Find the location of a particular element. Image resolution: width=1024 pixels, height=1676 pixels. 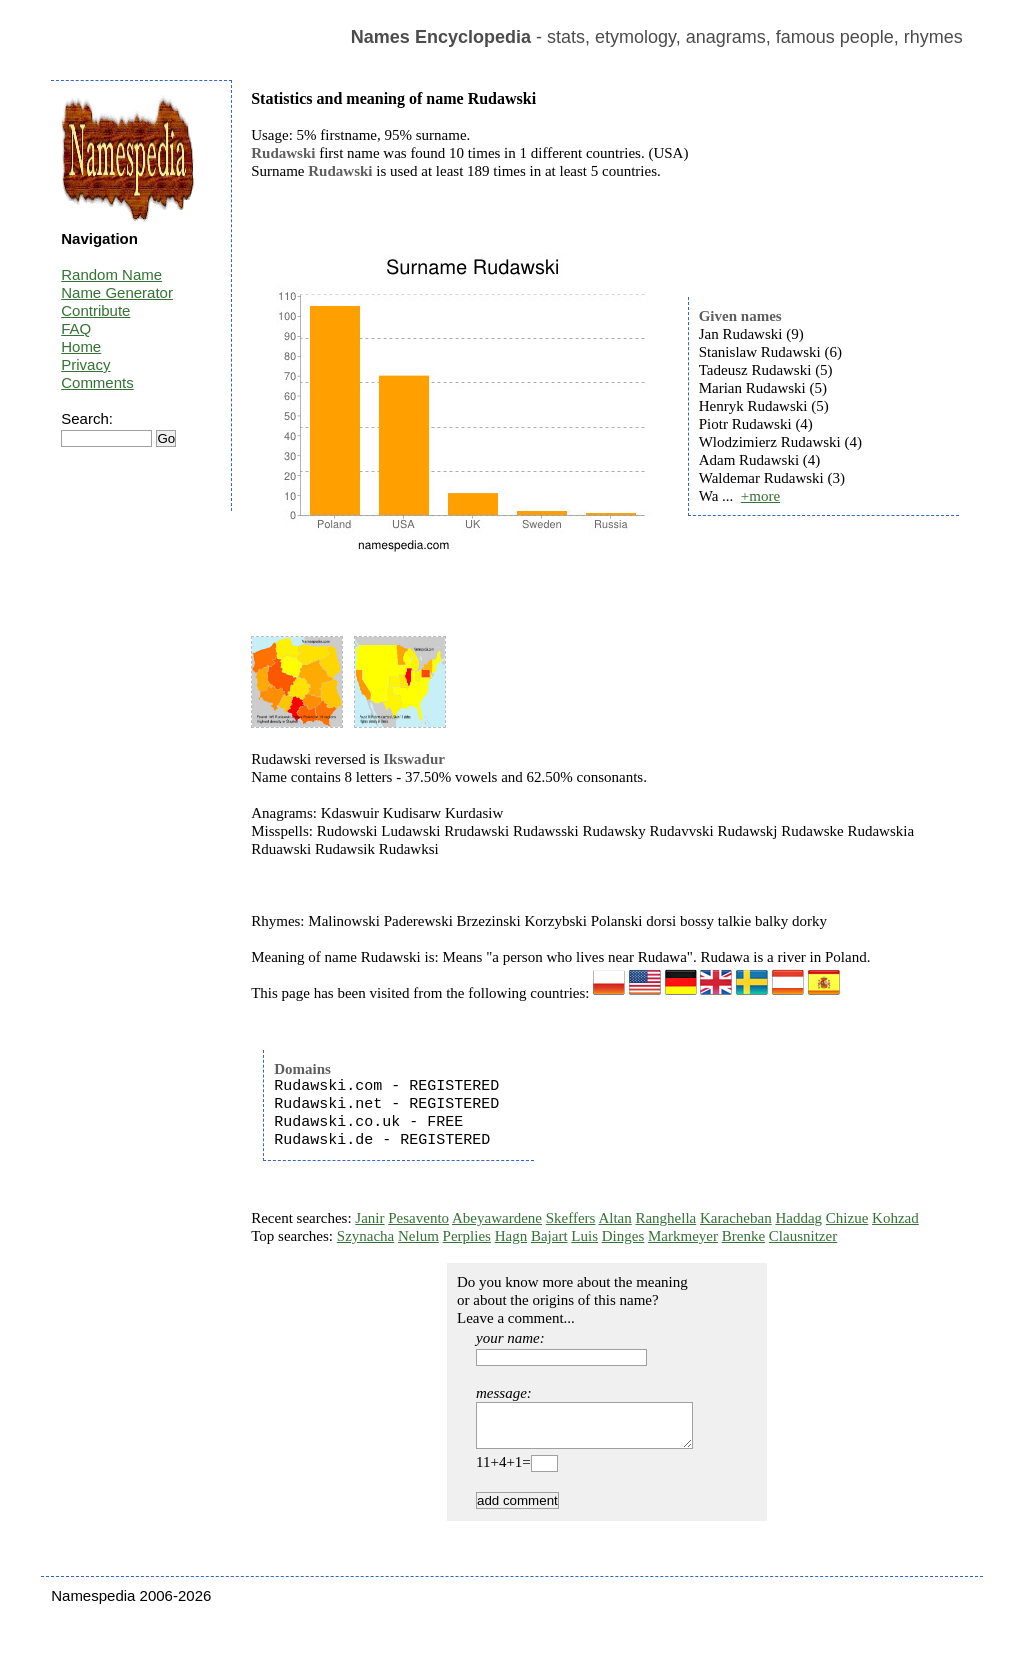

Contribute is located at coordinates (95, 310).